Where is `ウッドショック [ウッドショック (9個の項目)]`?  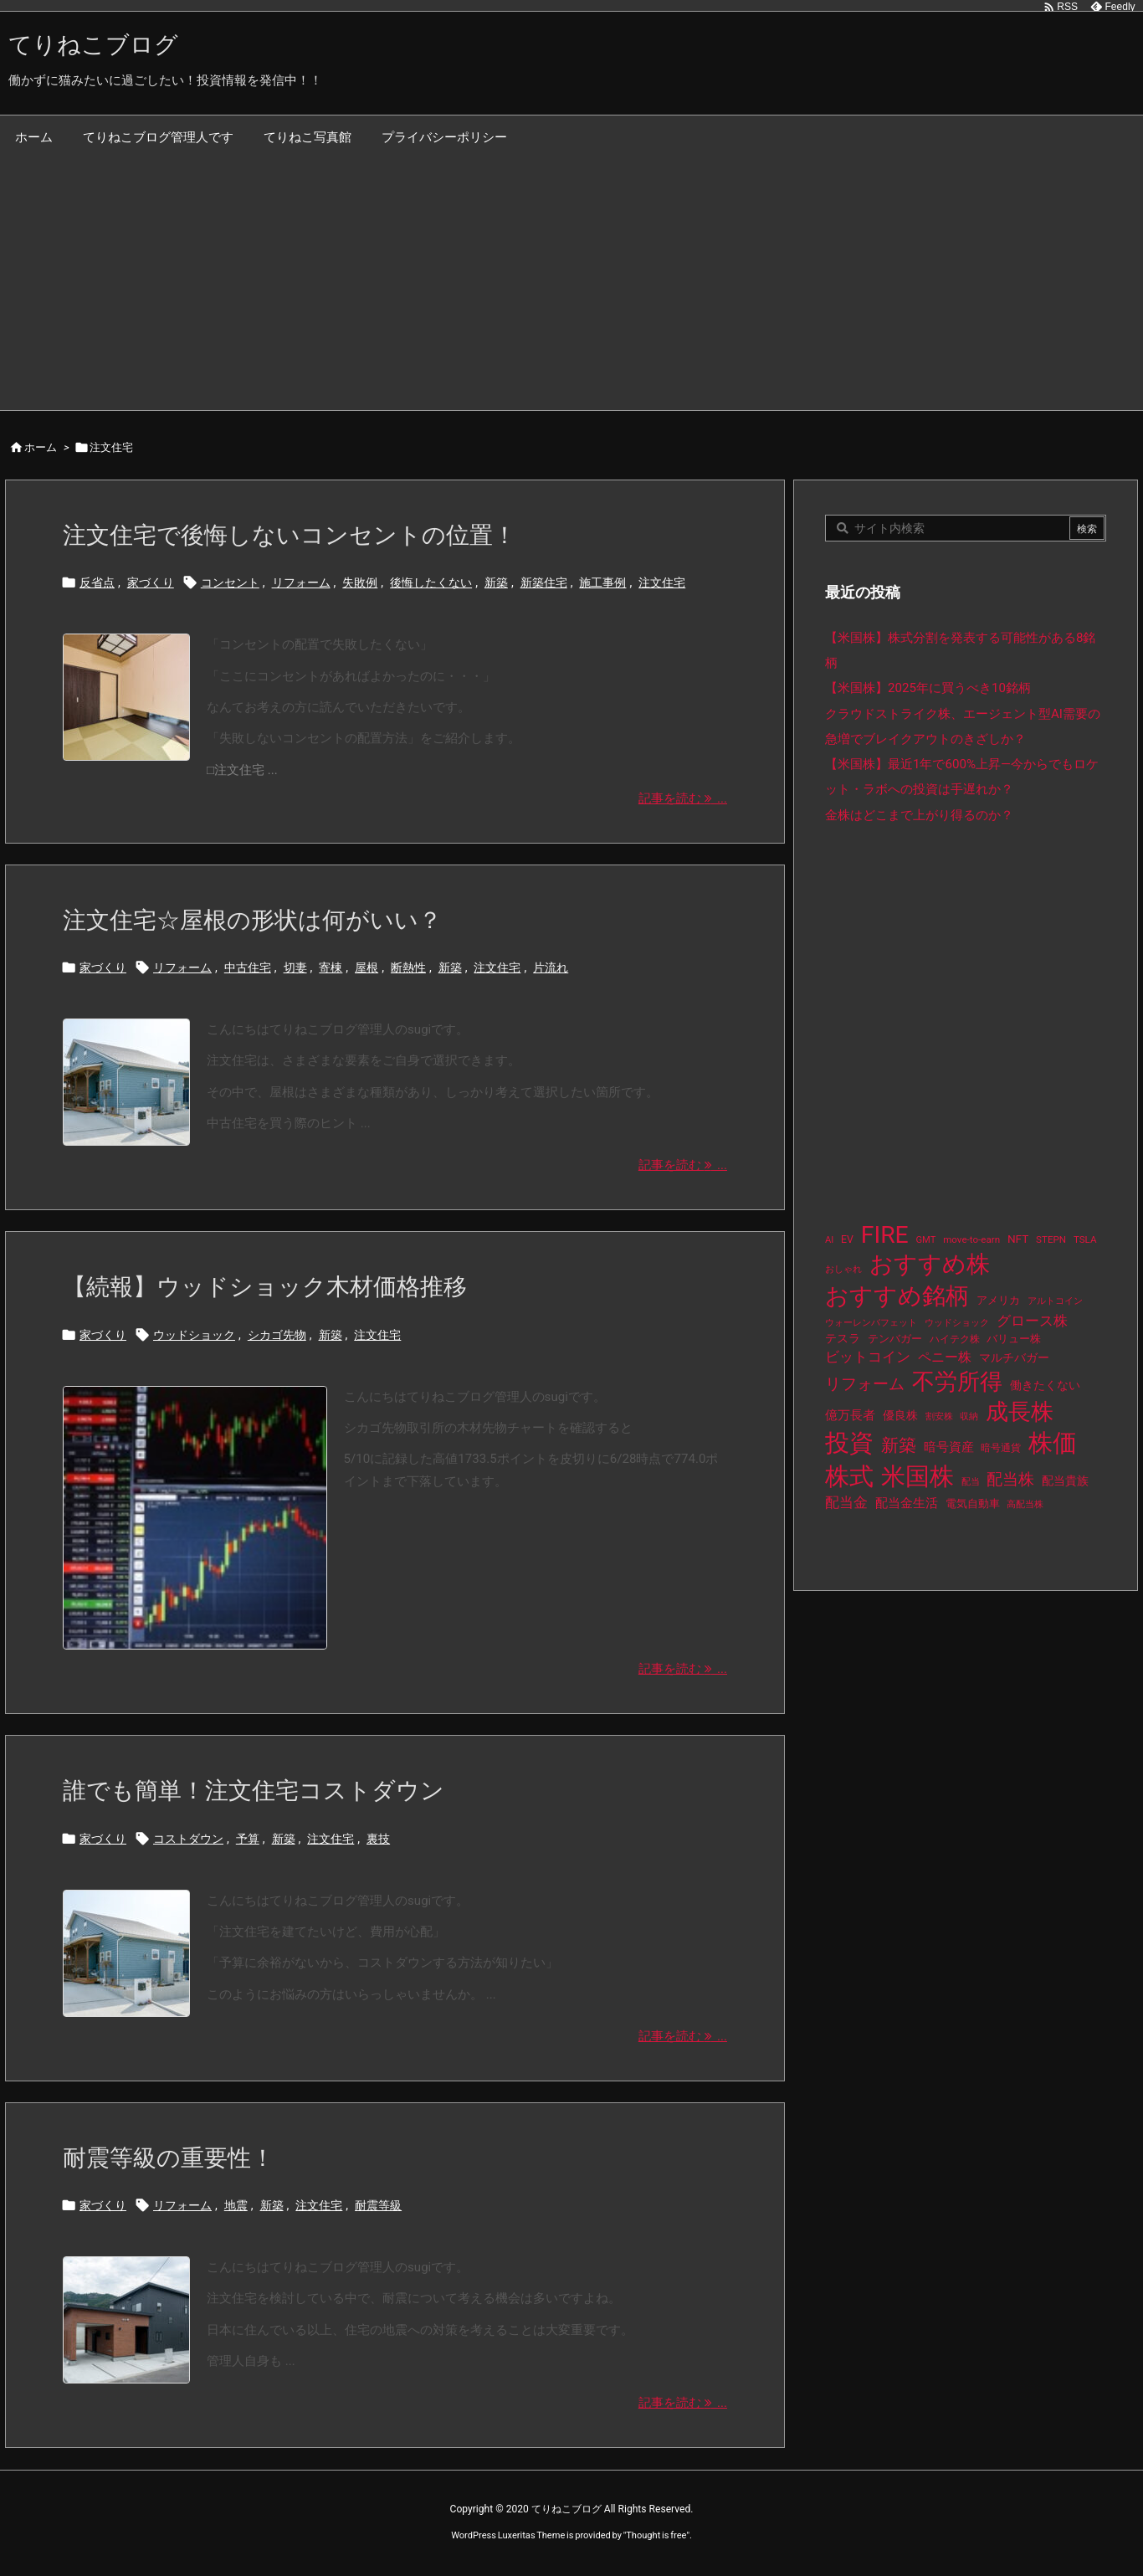
ウッドショック [ウッドショック (9個の項目)] is located at coordinates (957, 1322).